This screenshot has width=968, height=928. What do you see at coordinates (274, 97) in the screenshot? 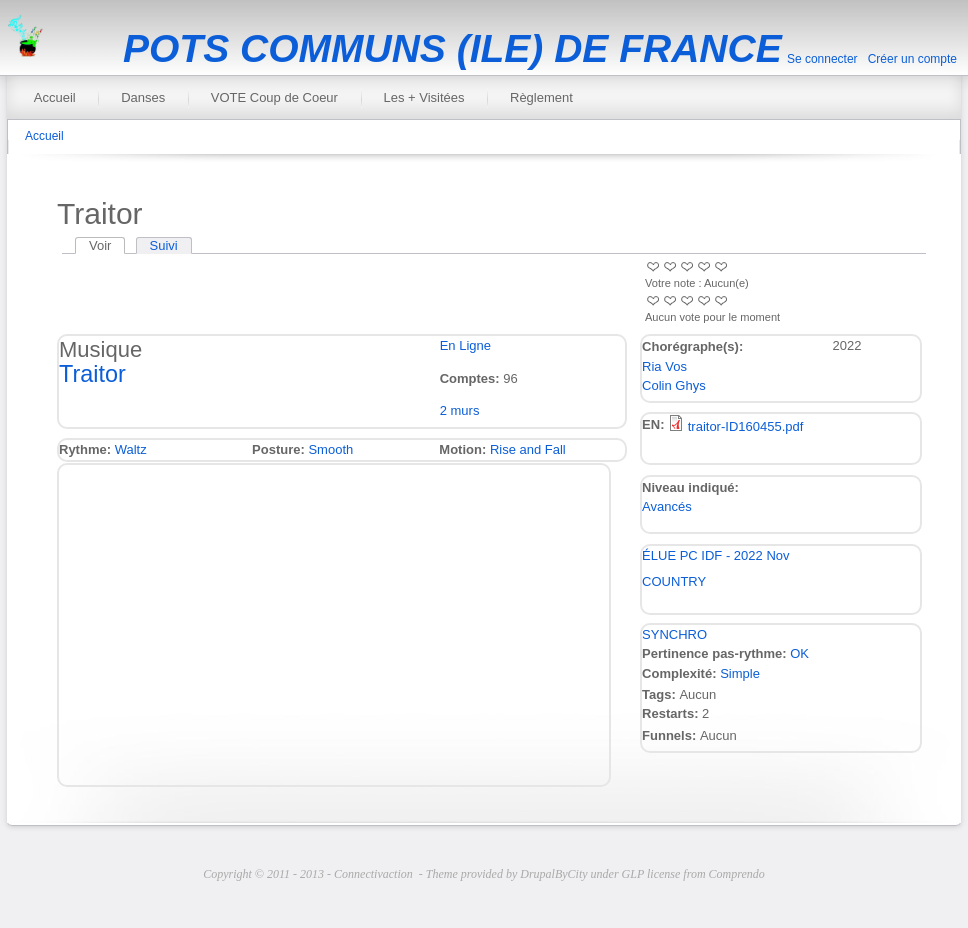
I see `VOTE Coup de Coeur` at bounding box center [274, 97].